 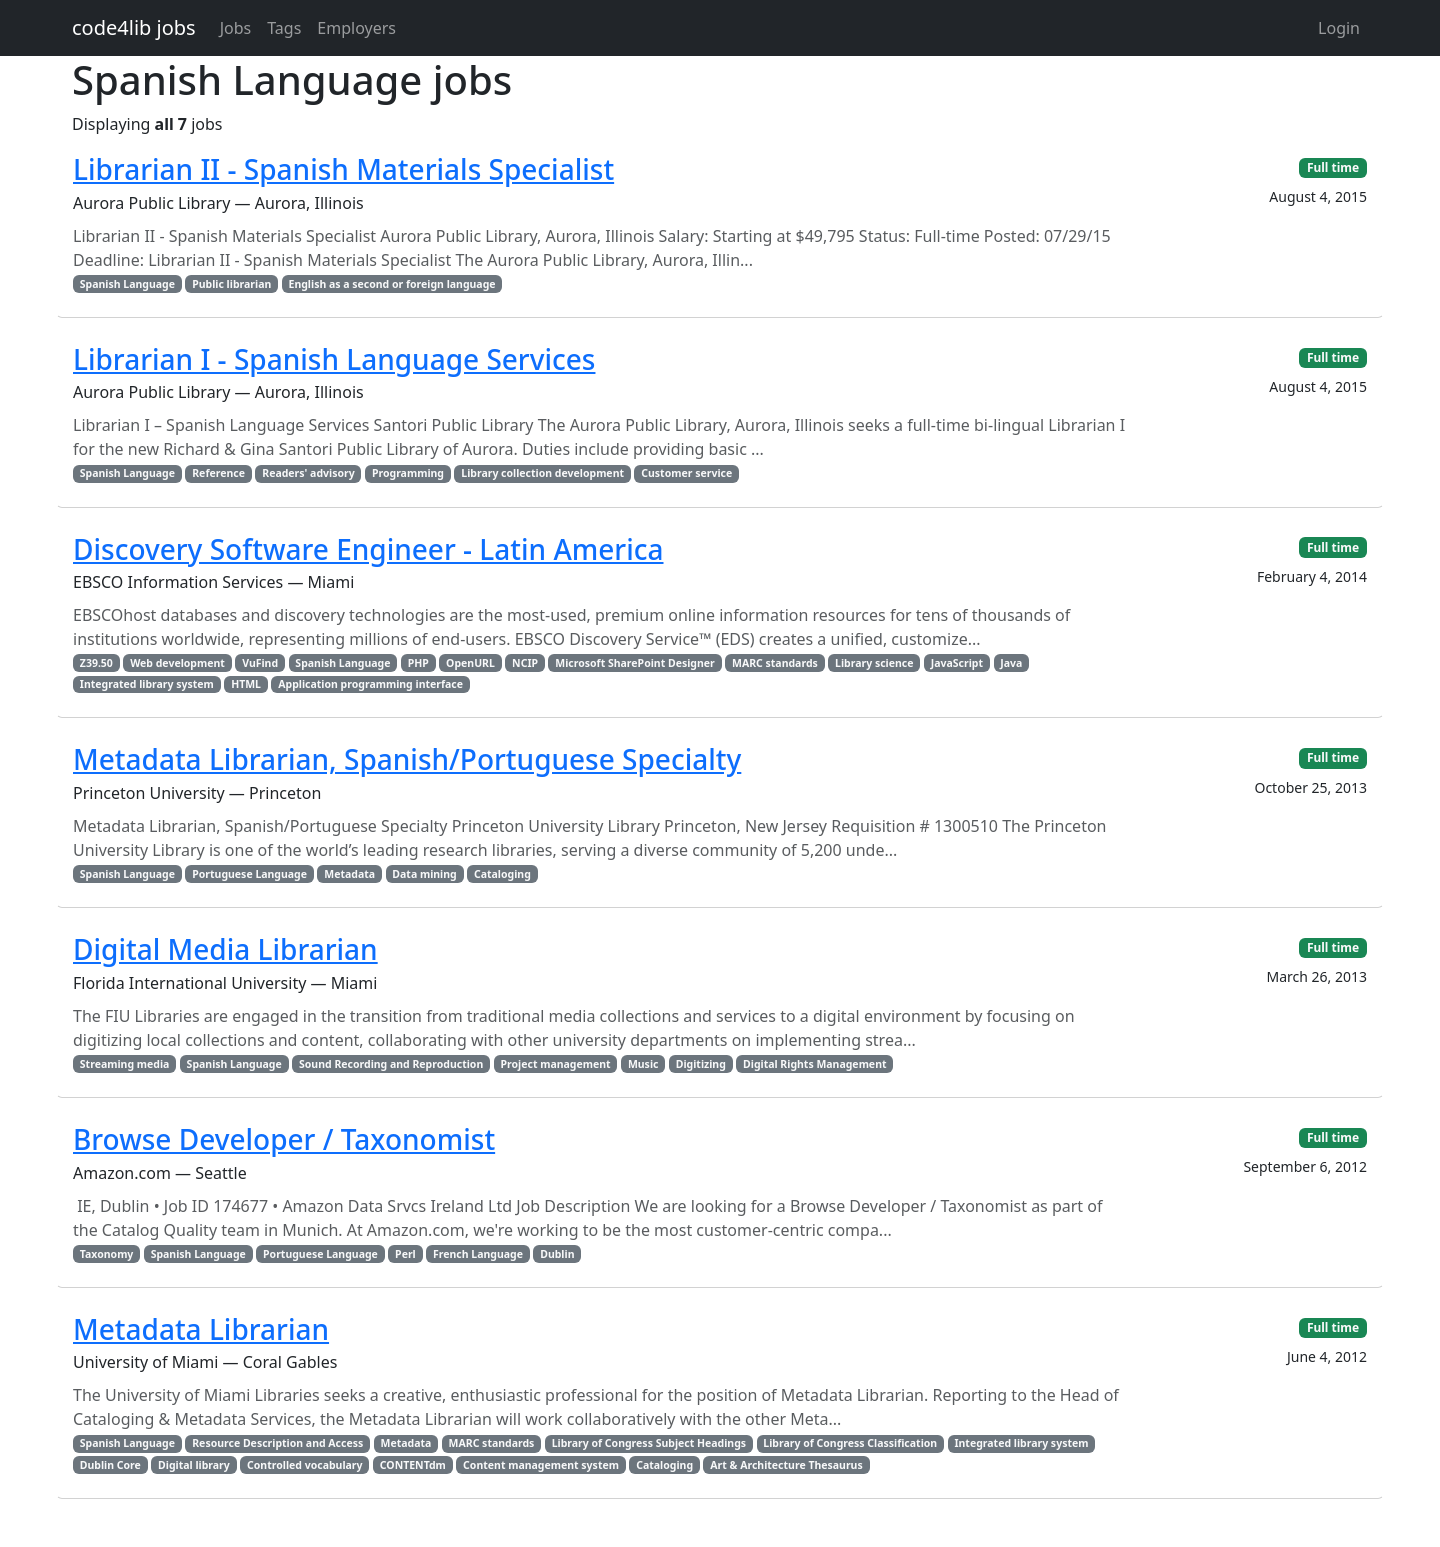 I want to click on French Language, so click(x=478, y=1254).